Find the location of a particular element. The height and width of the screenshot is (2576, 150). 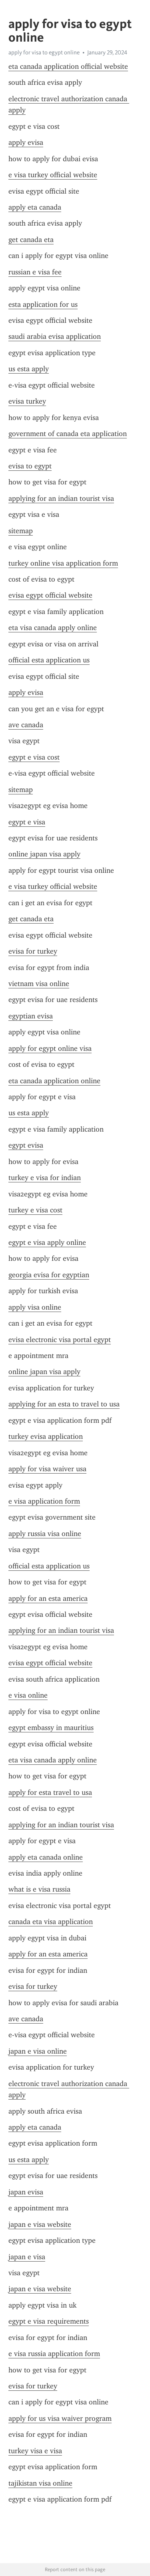

japan e visa online is located at coordinates (37, 2051).